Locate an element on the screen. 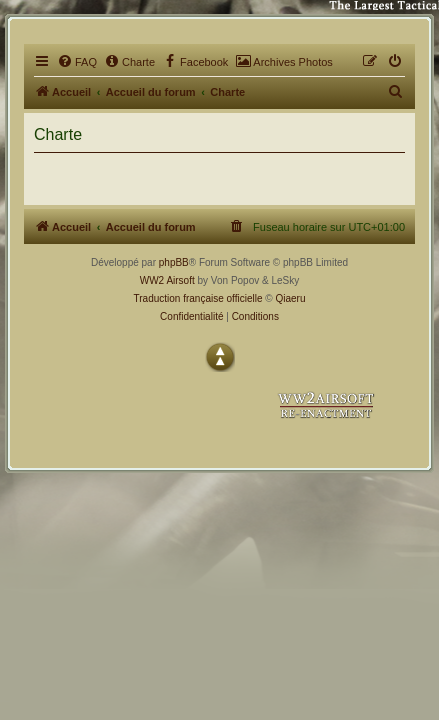 This screenshot has width=439, height=720. WW2 Airsoft is located at coordinates (167, 280).